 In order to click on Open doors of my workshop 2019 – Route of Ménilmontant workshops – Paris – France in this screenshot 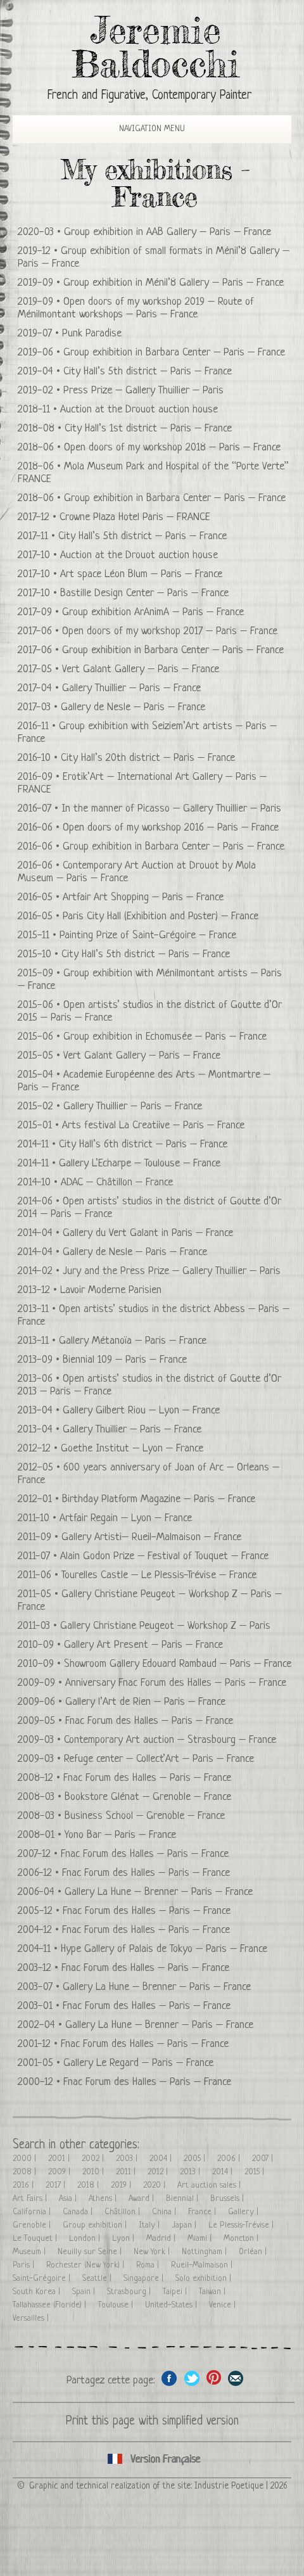, I will do `click(136, 308)`.